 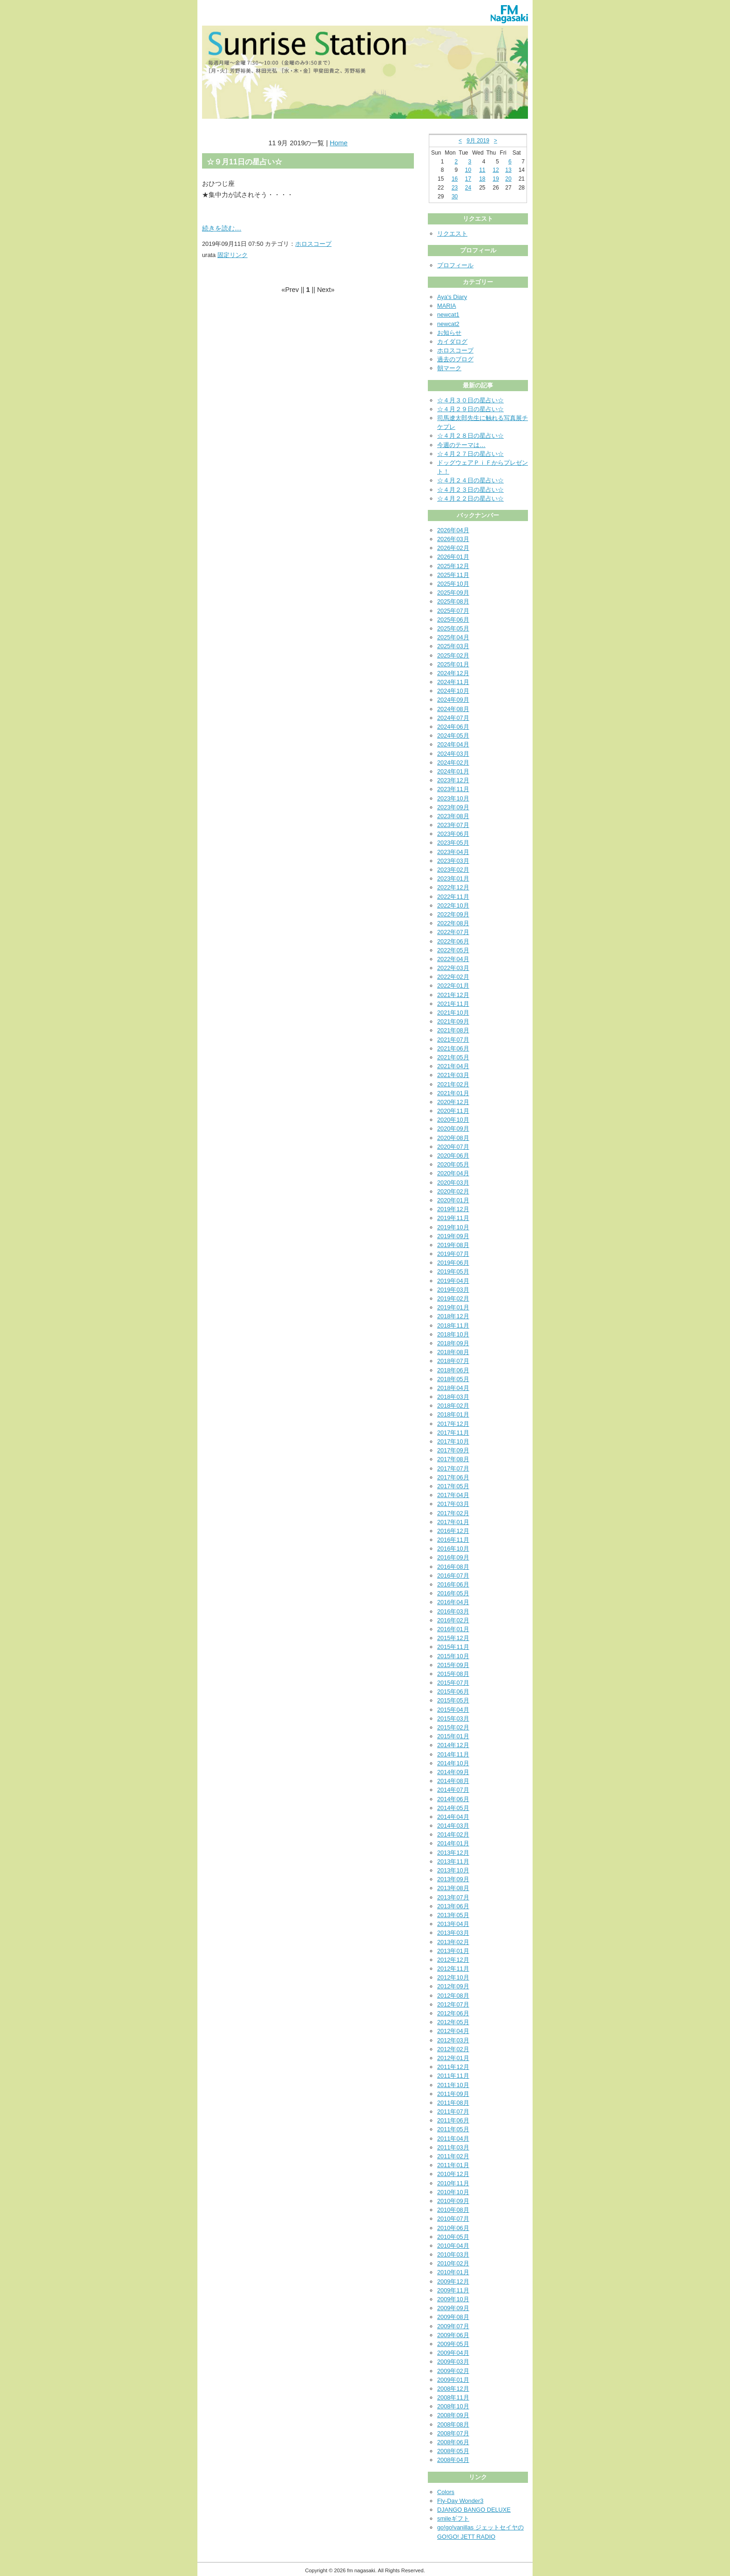 What do you see at coordinates (453, 753) in the screenshot?
I see `2024年03月` at bounding box center [453, 753].